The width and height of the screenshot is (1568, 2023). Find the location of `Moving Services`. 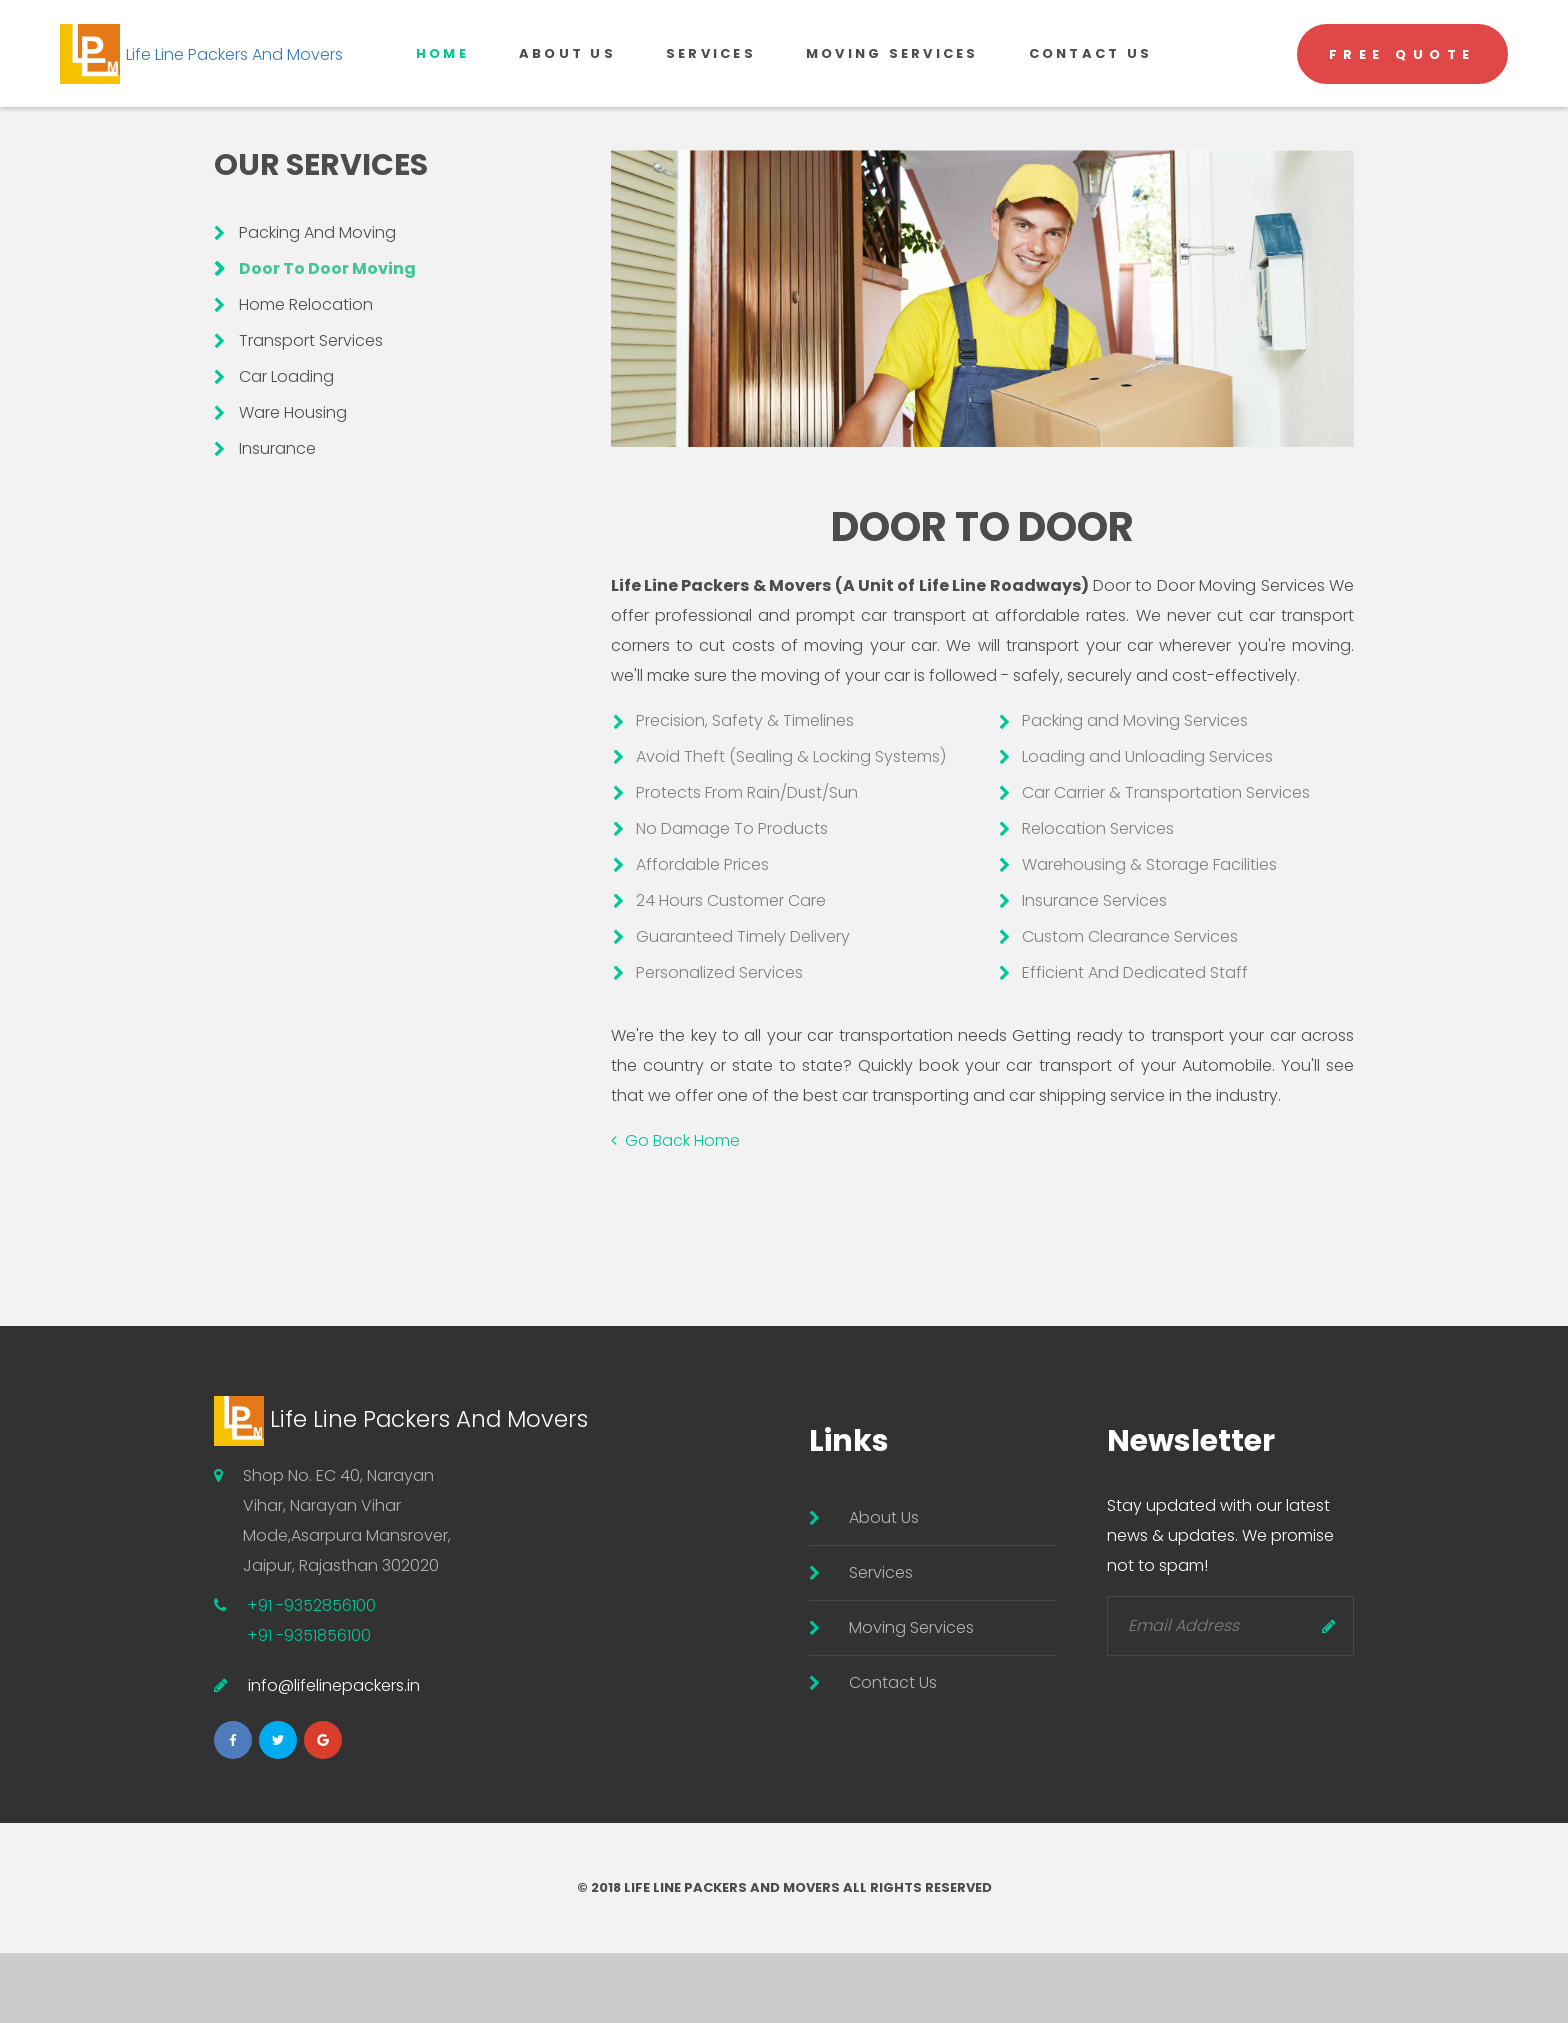

Moving Services is located at coordinates (892, 84).